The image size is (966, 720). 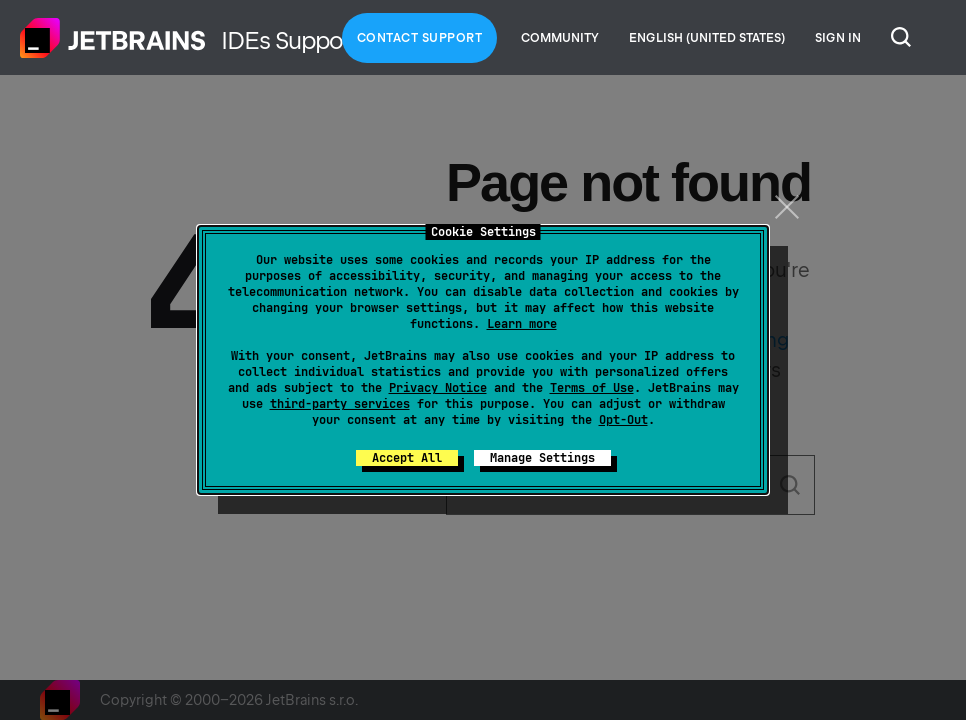 I want to click on Privacy Notice, so click(x=438, y=388).